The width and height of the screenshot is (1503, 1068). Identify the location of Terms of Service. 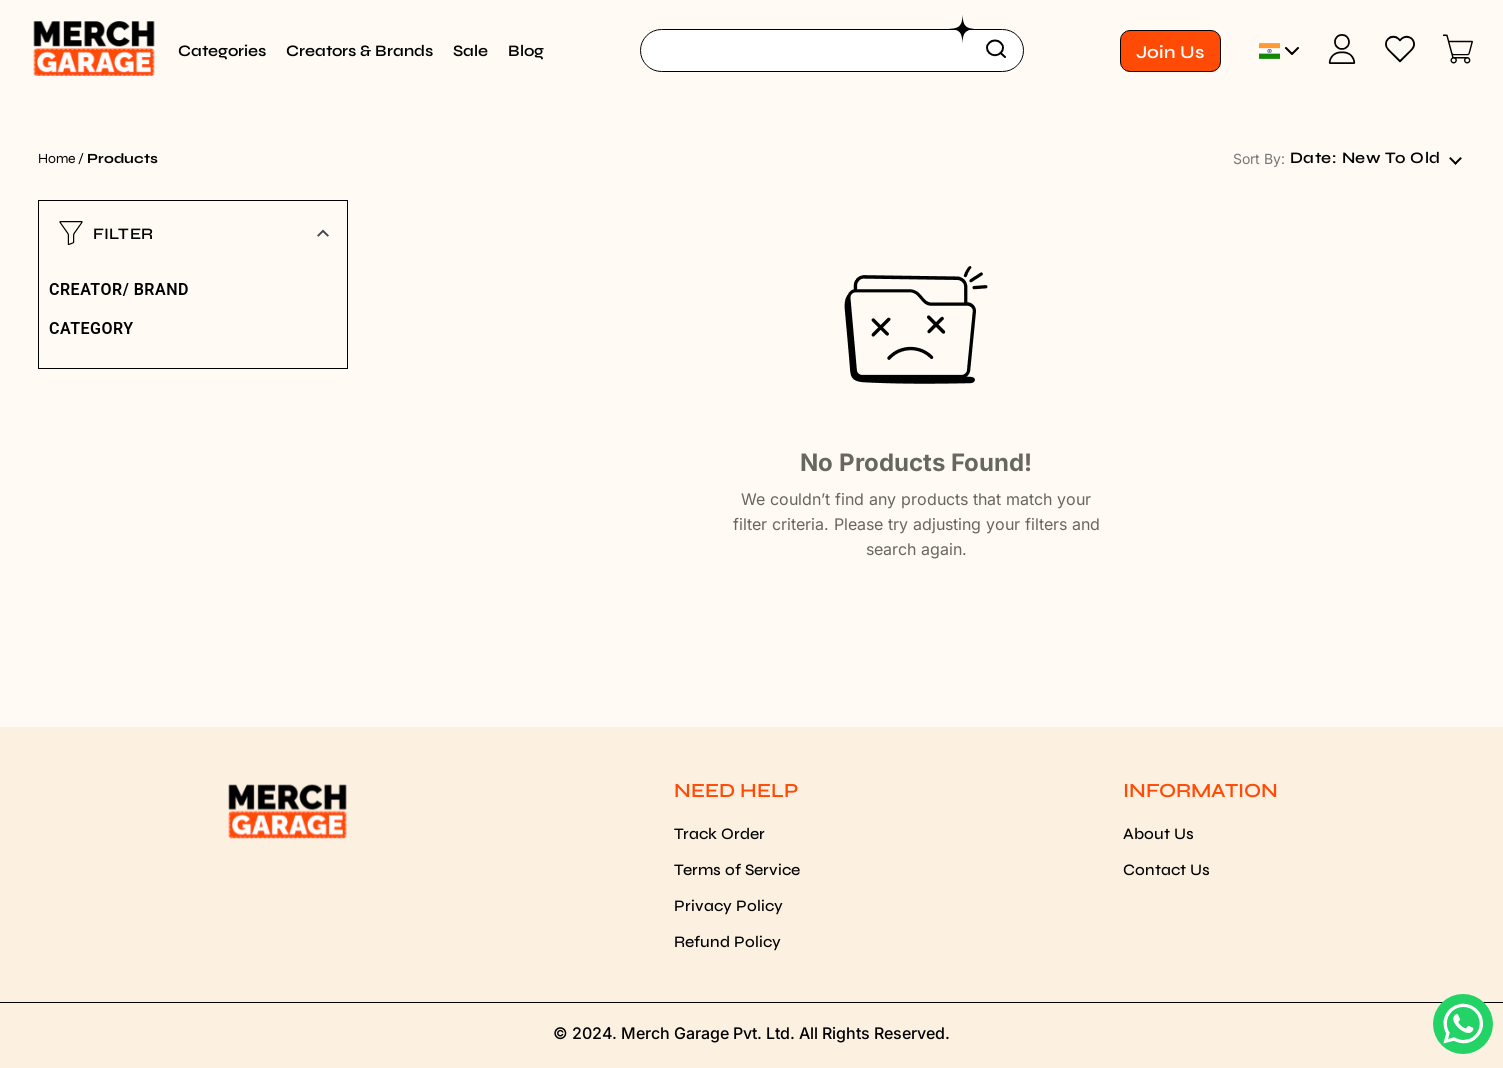
(737, 869).